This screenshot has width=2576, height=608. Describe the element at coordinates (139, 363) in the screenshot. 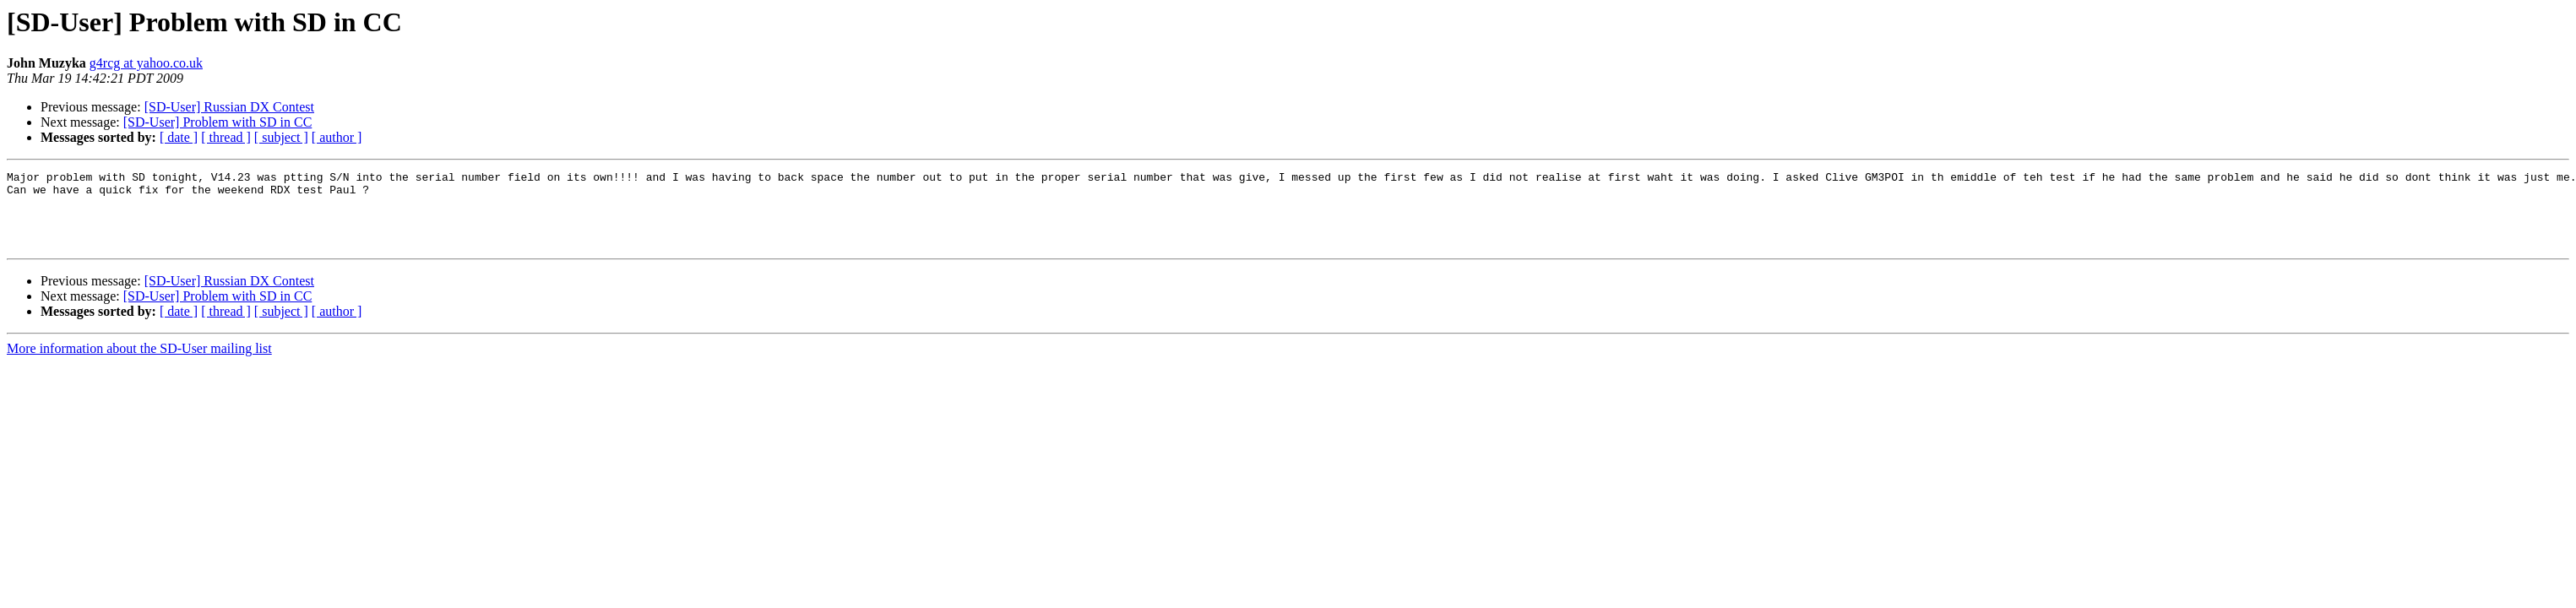

I see `More information about the SD-User mailing list` at that location.